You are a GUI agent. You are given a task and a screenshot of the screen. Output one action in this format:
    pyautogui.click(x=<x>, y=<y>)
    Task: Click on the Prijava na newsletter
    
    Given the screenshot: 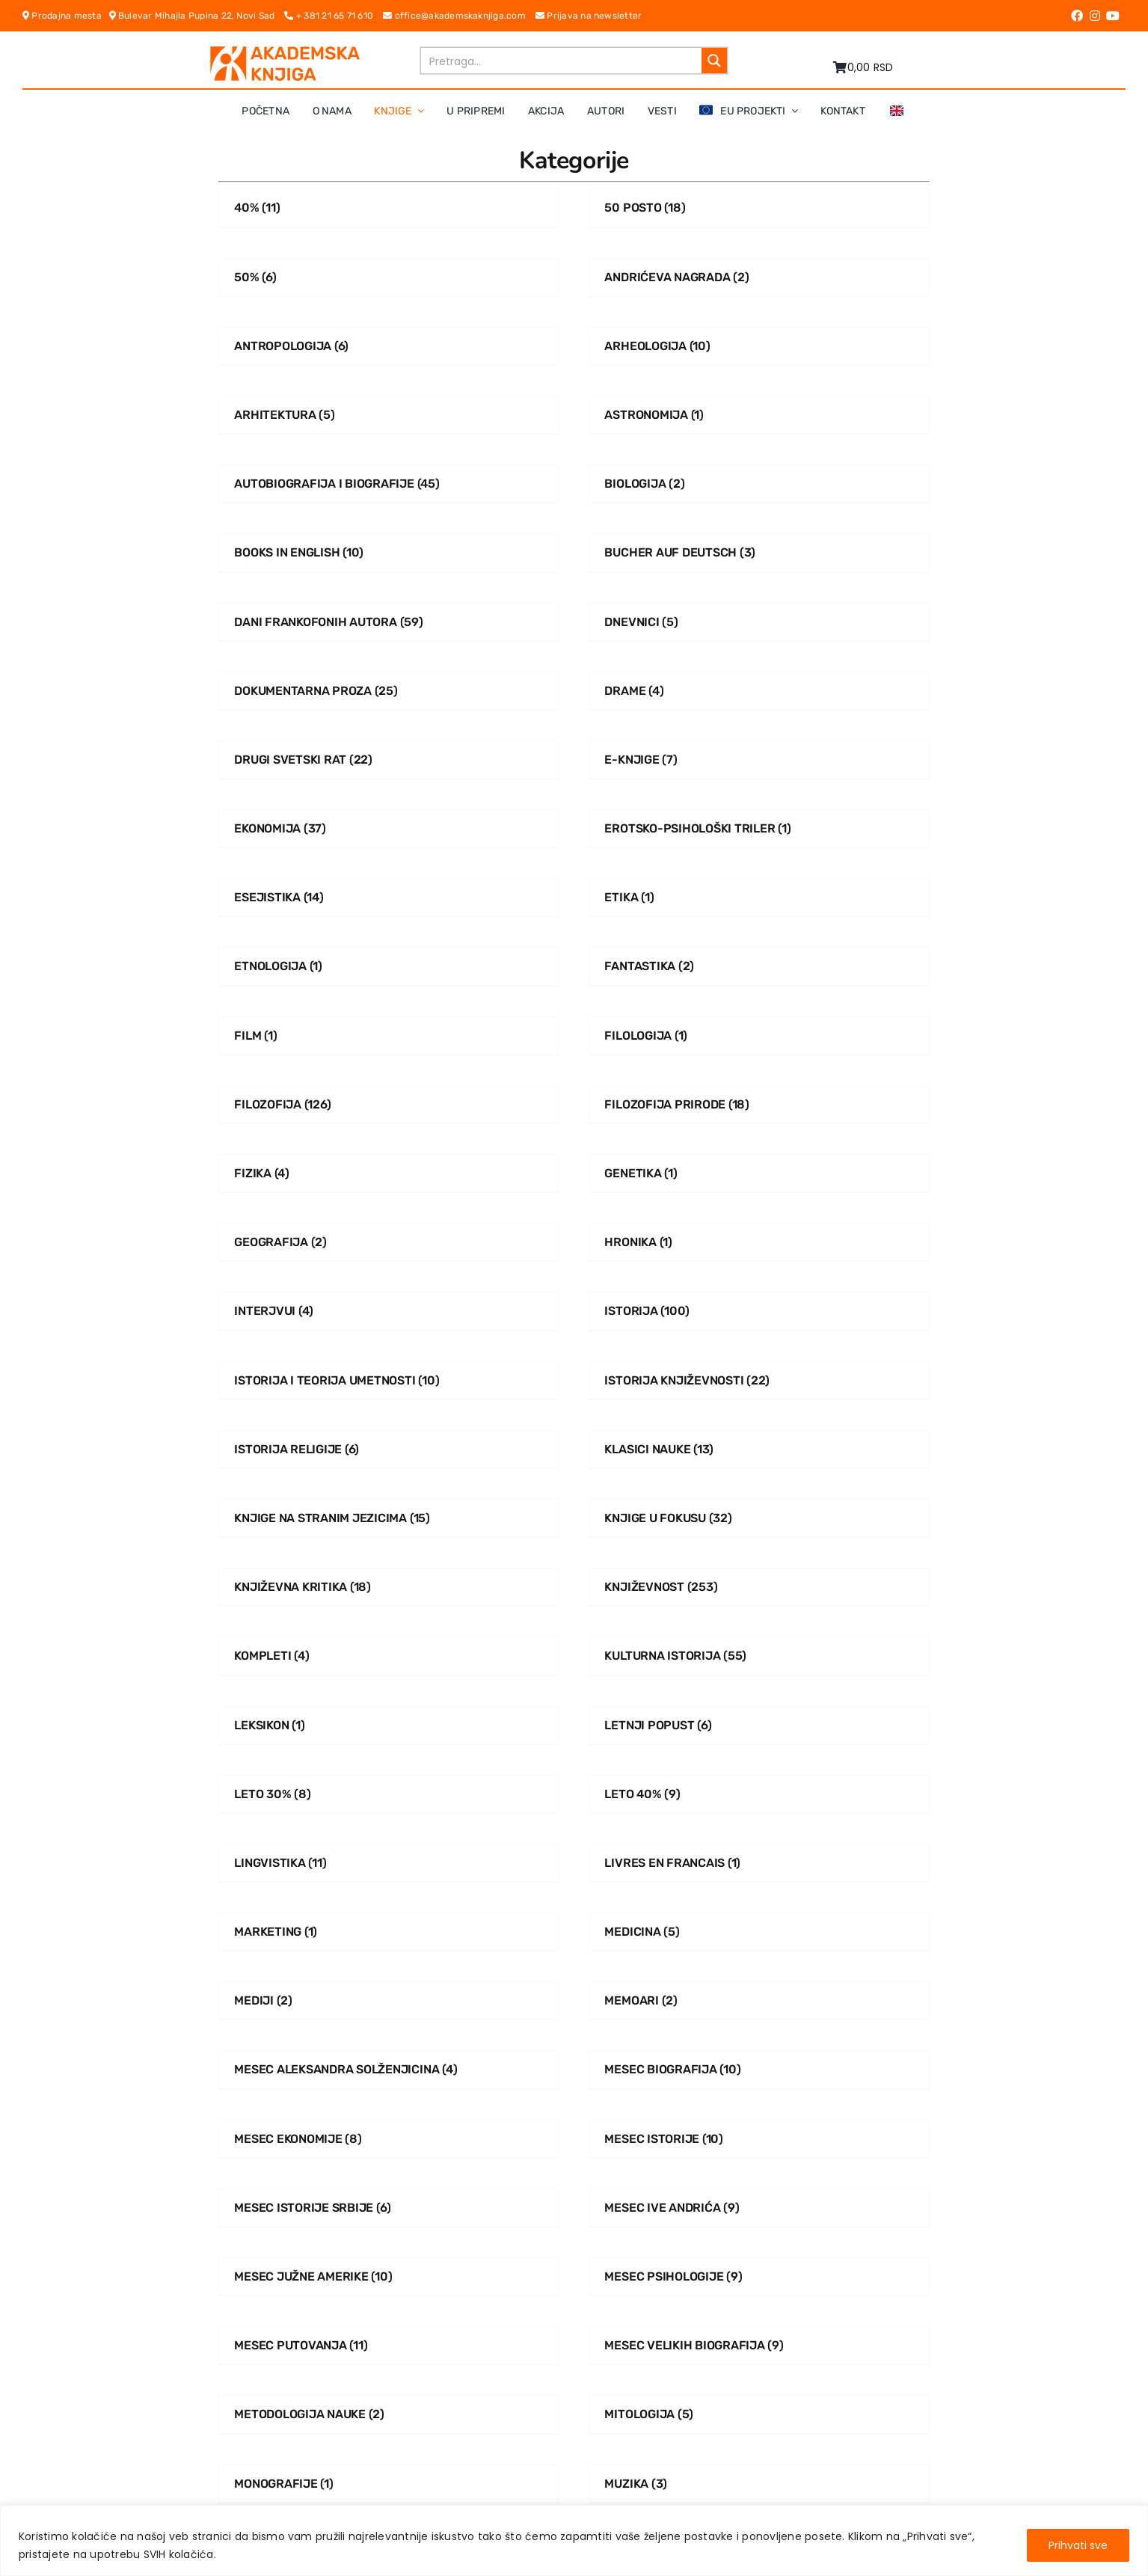 What is the action you would take?
    pyautogui.click(x=588, y=15)
    